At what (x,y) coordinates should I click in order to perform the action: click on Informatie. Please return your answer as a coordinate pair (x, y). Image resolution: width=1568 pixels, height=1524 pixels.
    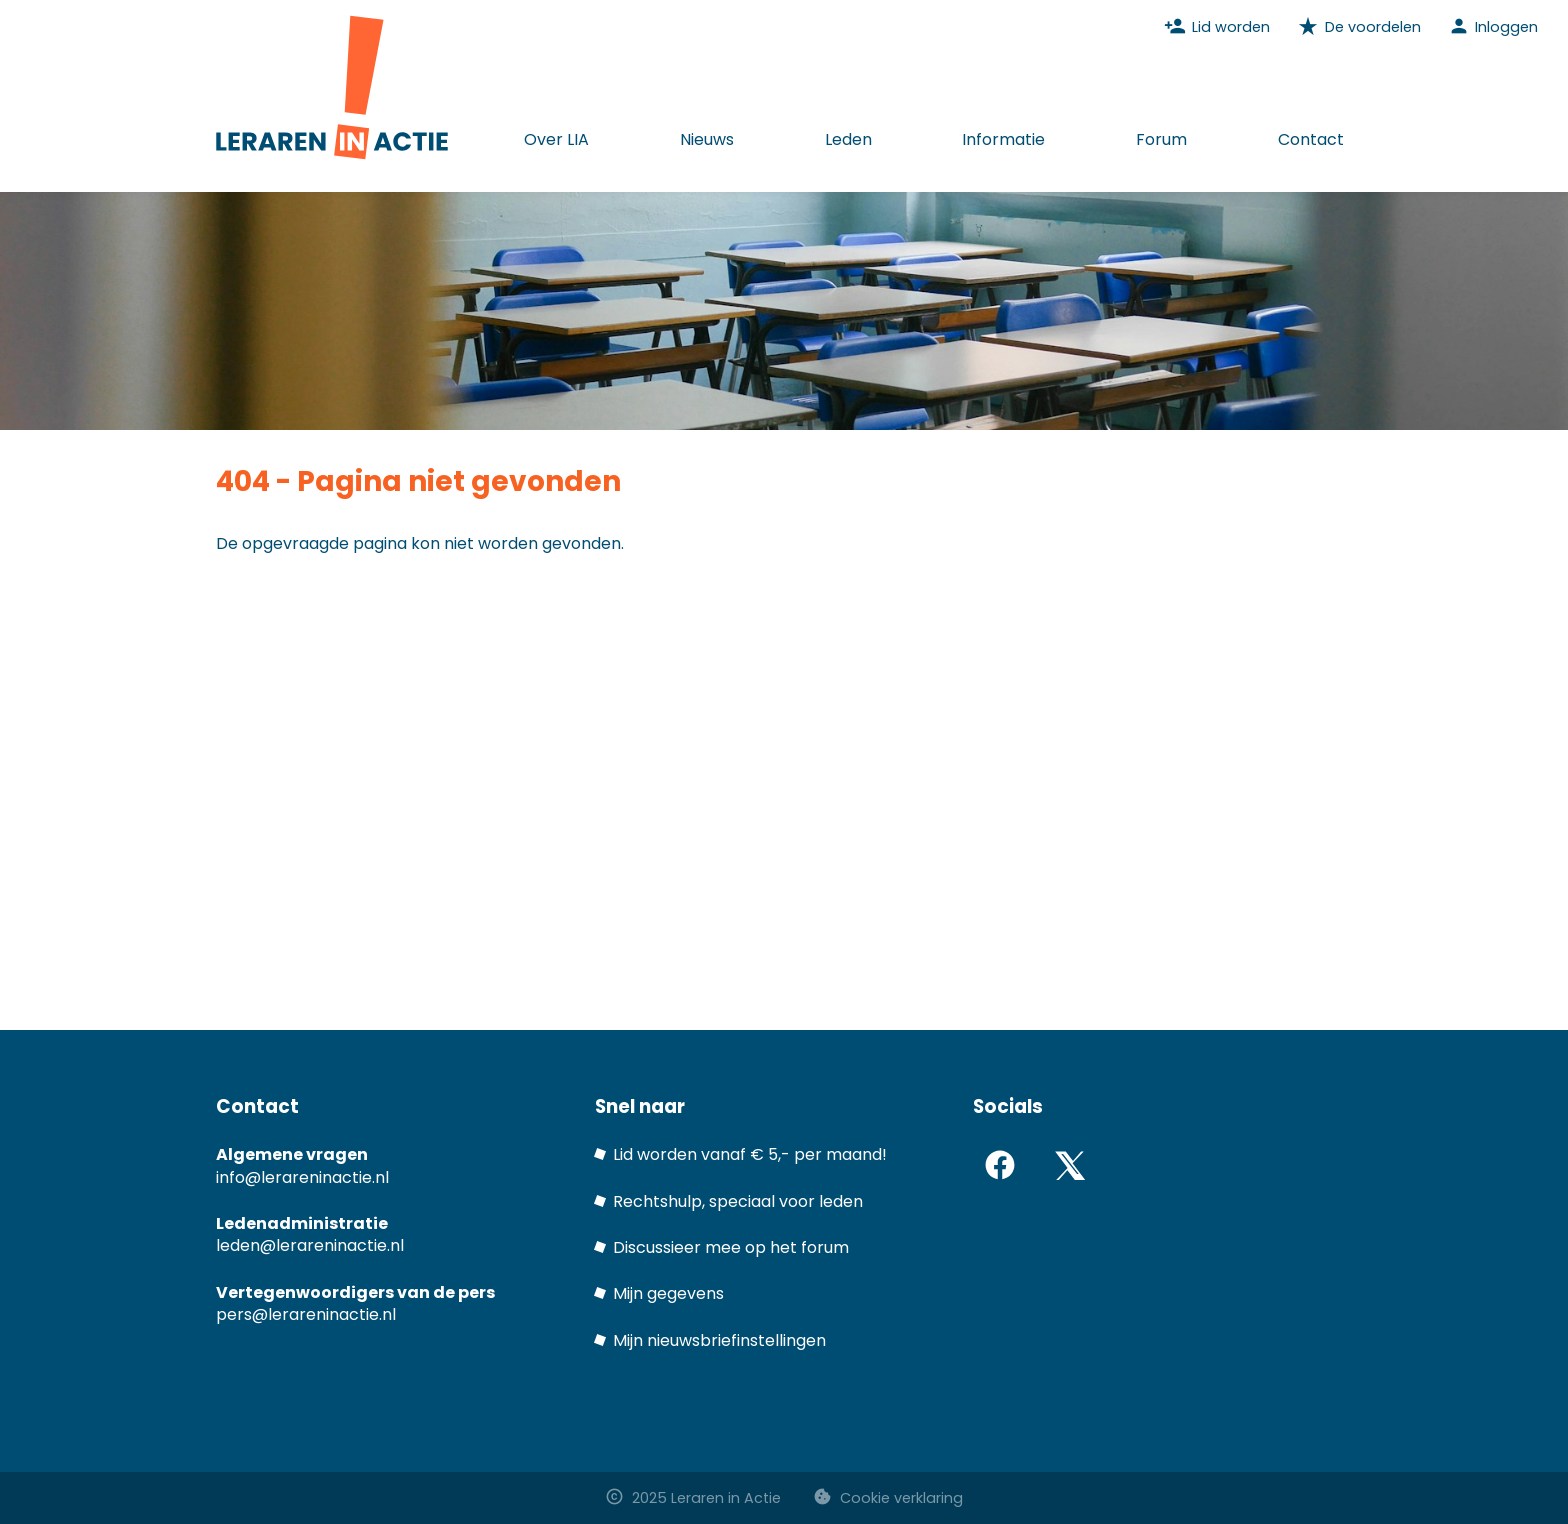
    Looking at the image, I should click on (1003, 139).